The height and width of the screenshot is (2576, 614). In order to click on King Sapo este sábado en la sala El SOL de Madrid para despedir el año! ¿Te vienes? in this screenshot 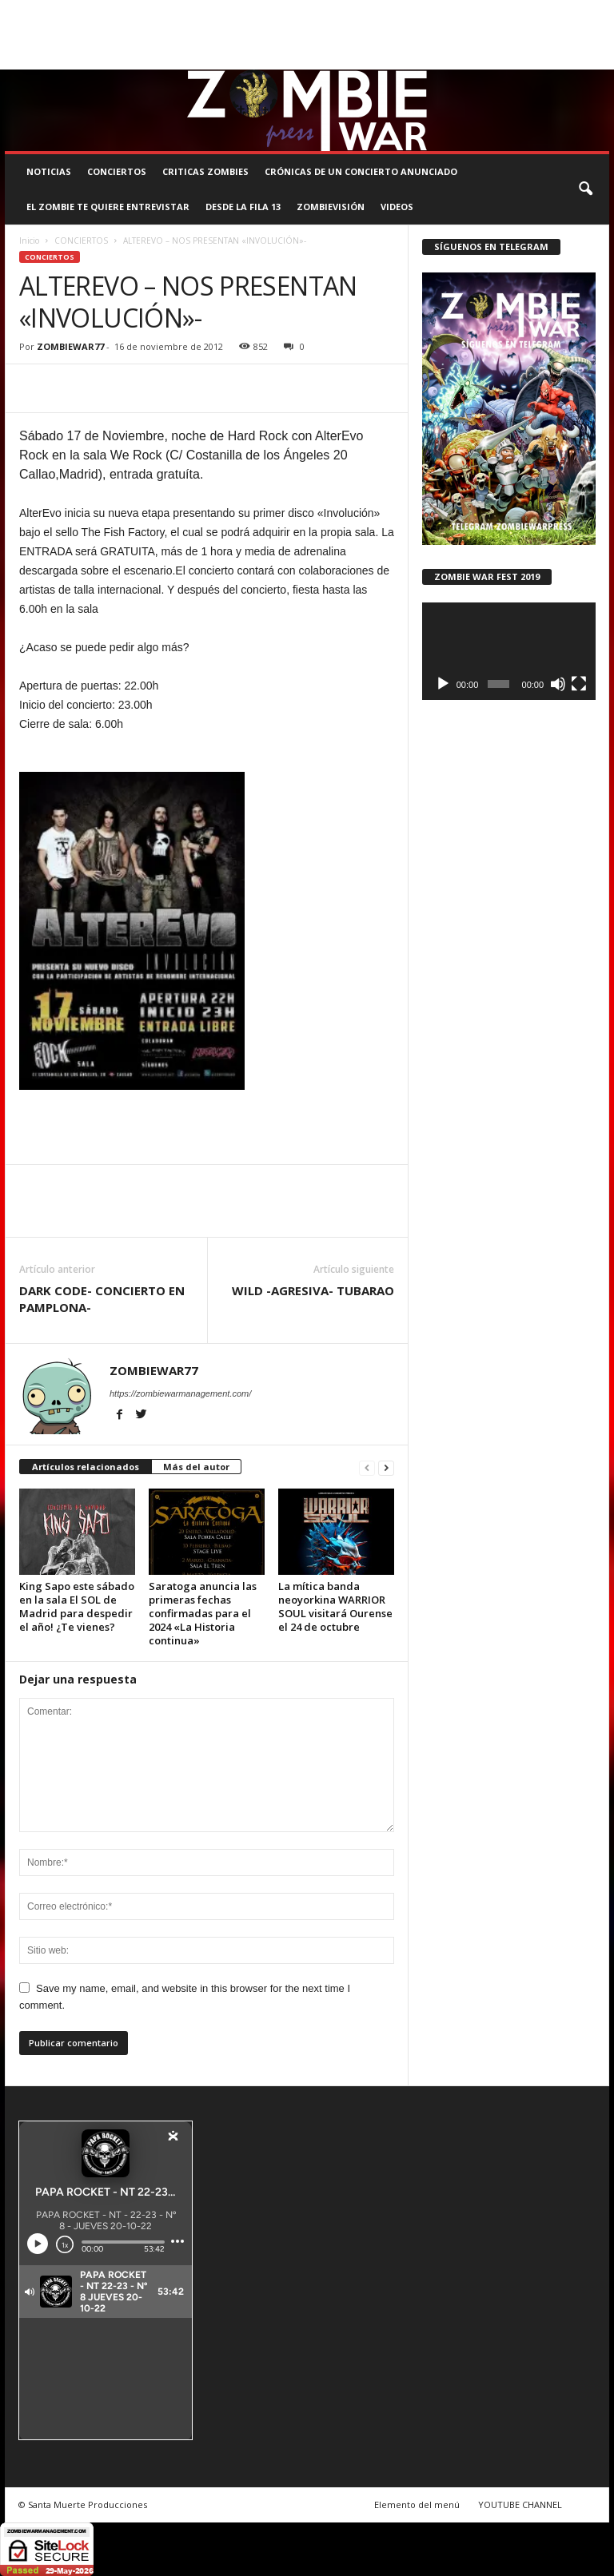, I will do `click(76, 1606)`.